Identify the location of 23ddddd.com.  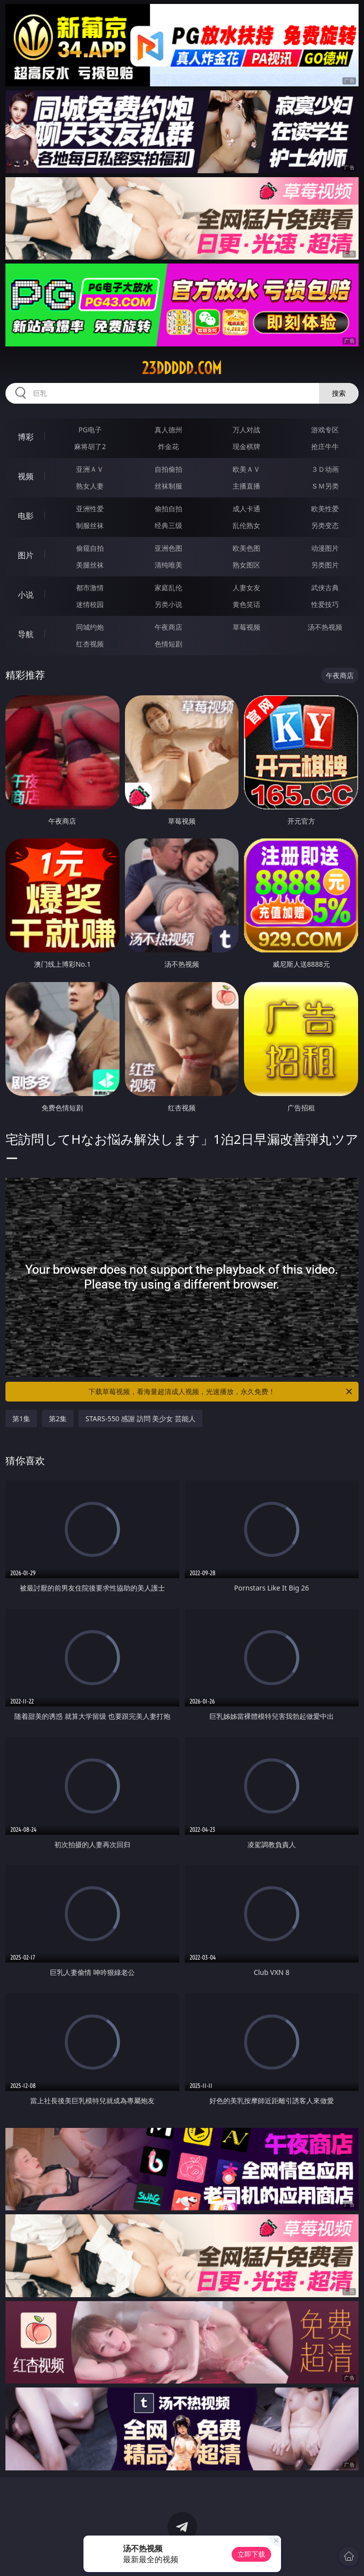
(182, 368).